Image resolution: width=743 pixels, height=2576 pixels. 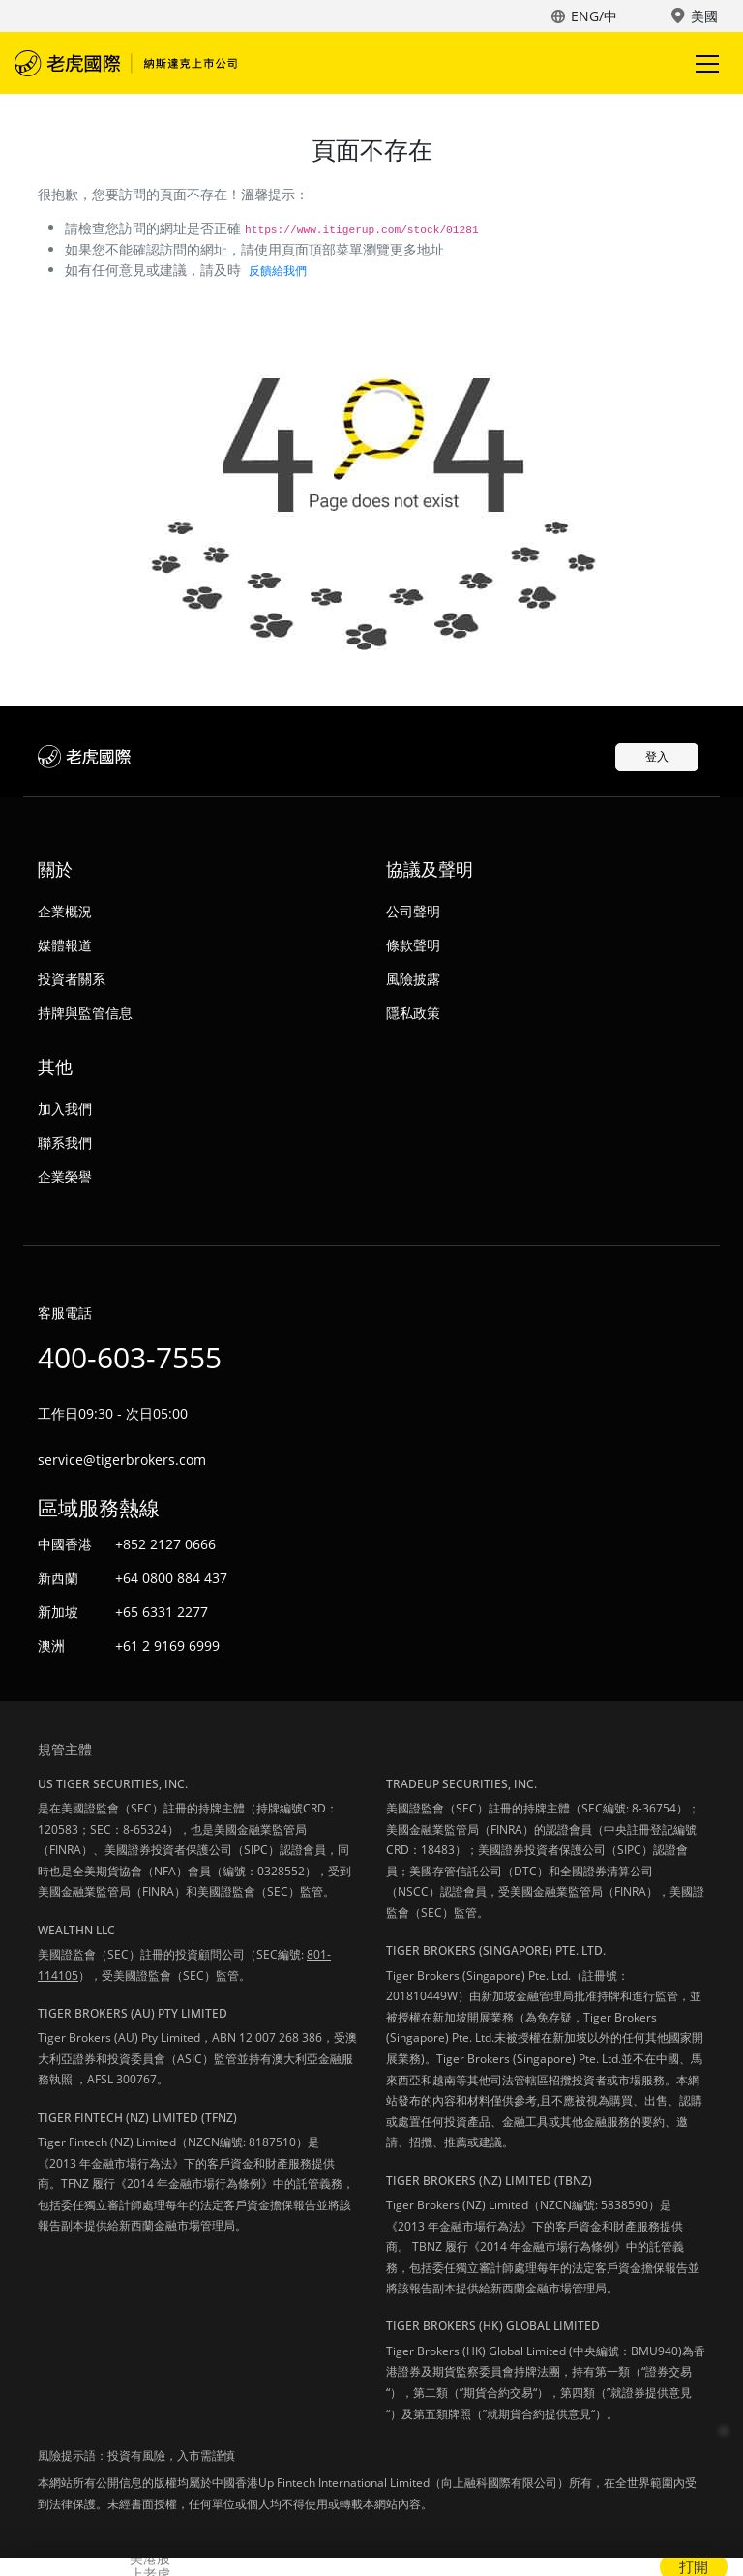 I want to click on 加入我們, so click(x=65, y=1108).